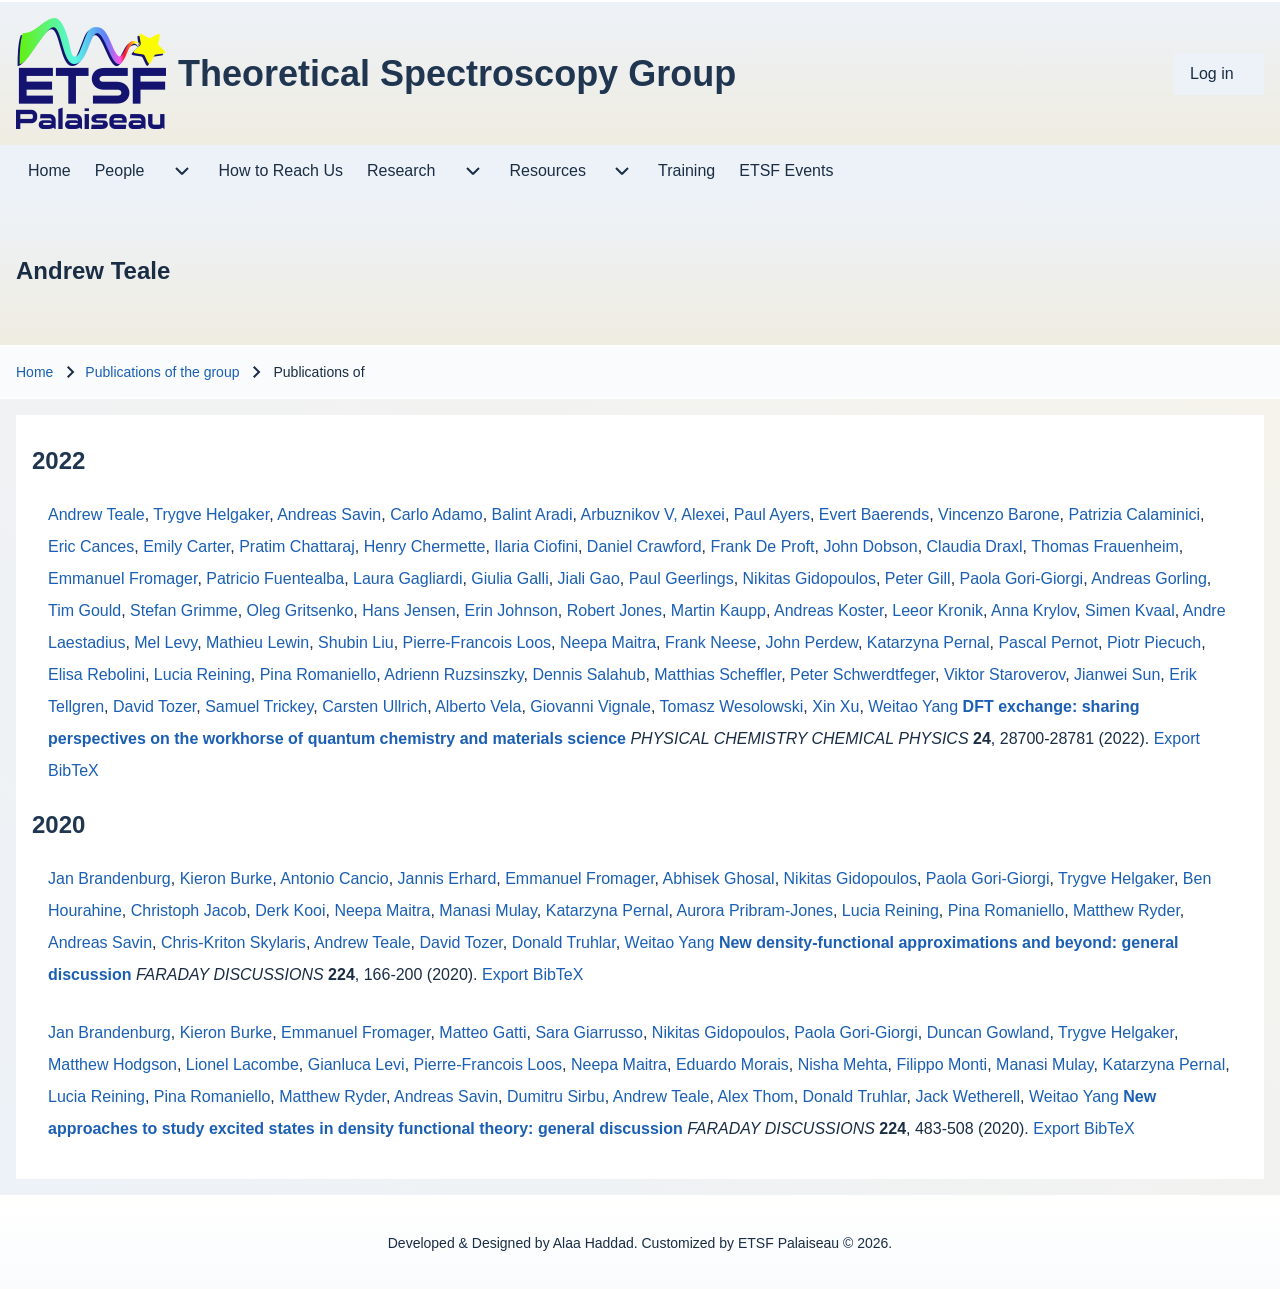 The image size is (1280, 1290). I want to click on Peter Gill, so click(918, 578).